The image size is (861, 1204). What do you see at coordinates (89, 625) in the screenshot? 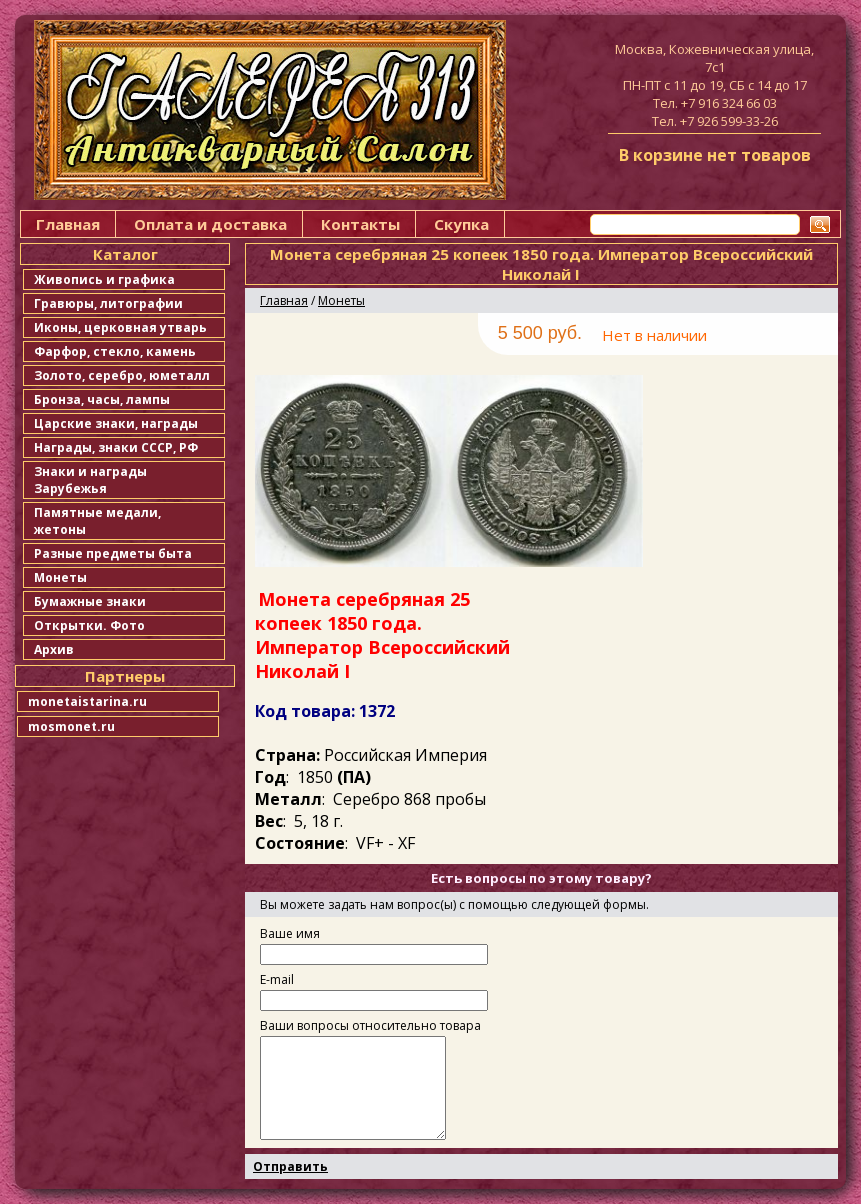
I see `Открытки. Фото` at bounding box center [89, 625].